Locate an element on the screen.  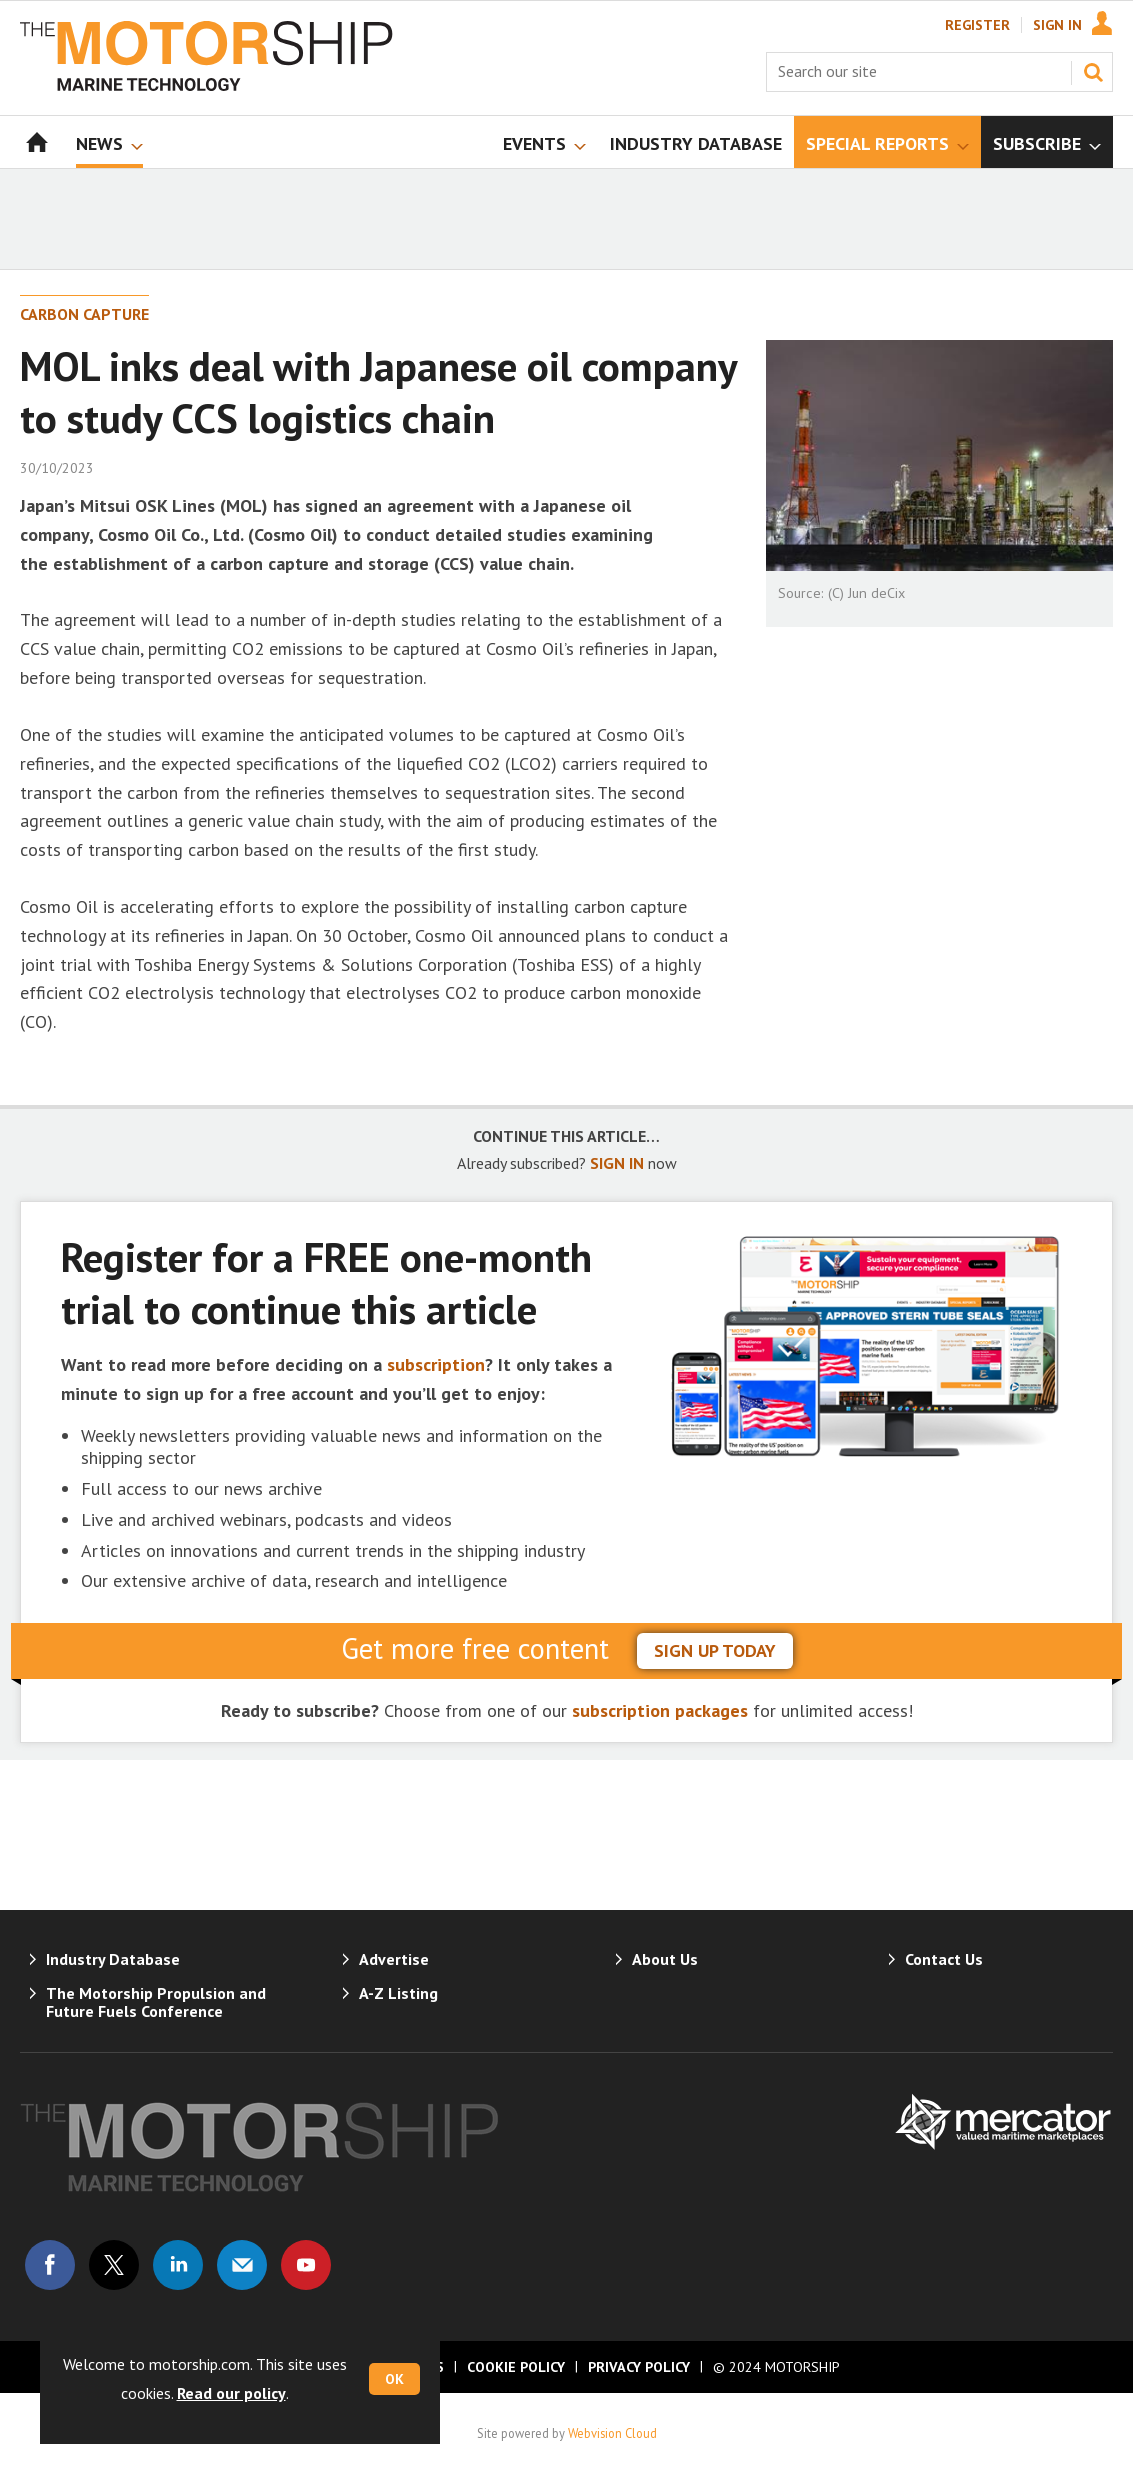
Contact Us is located at coordinates (944, 1959).